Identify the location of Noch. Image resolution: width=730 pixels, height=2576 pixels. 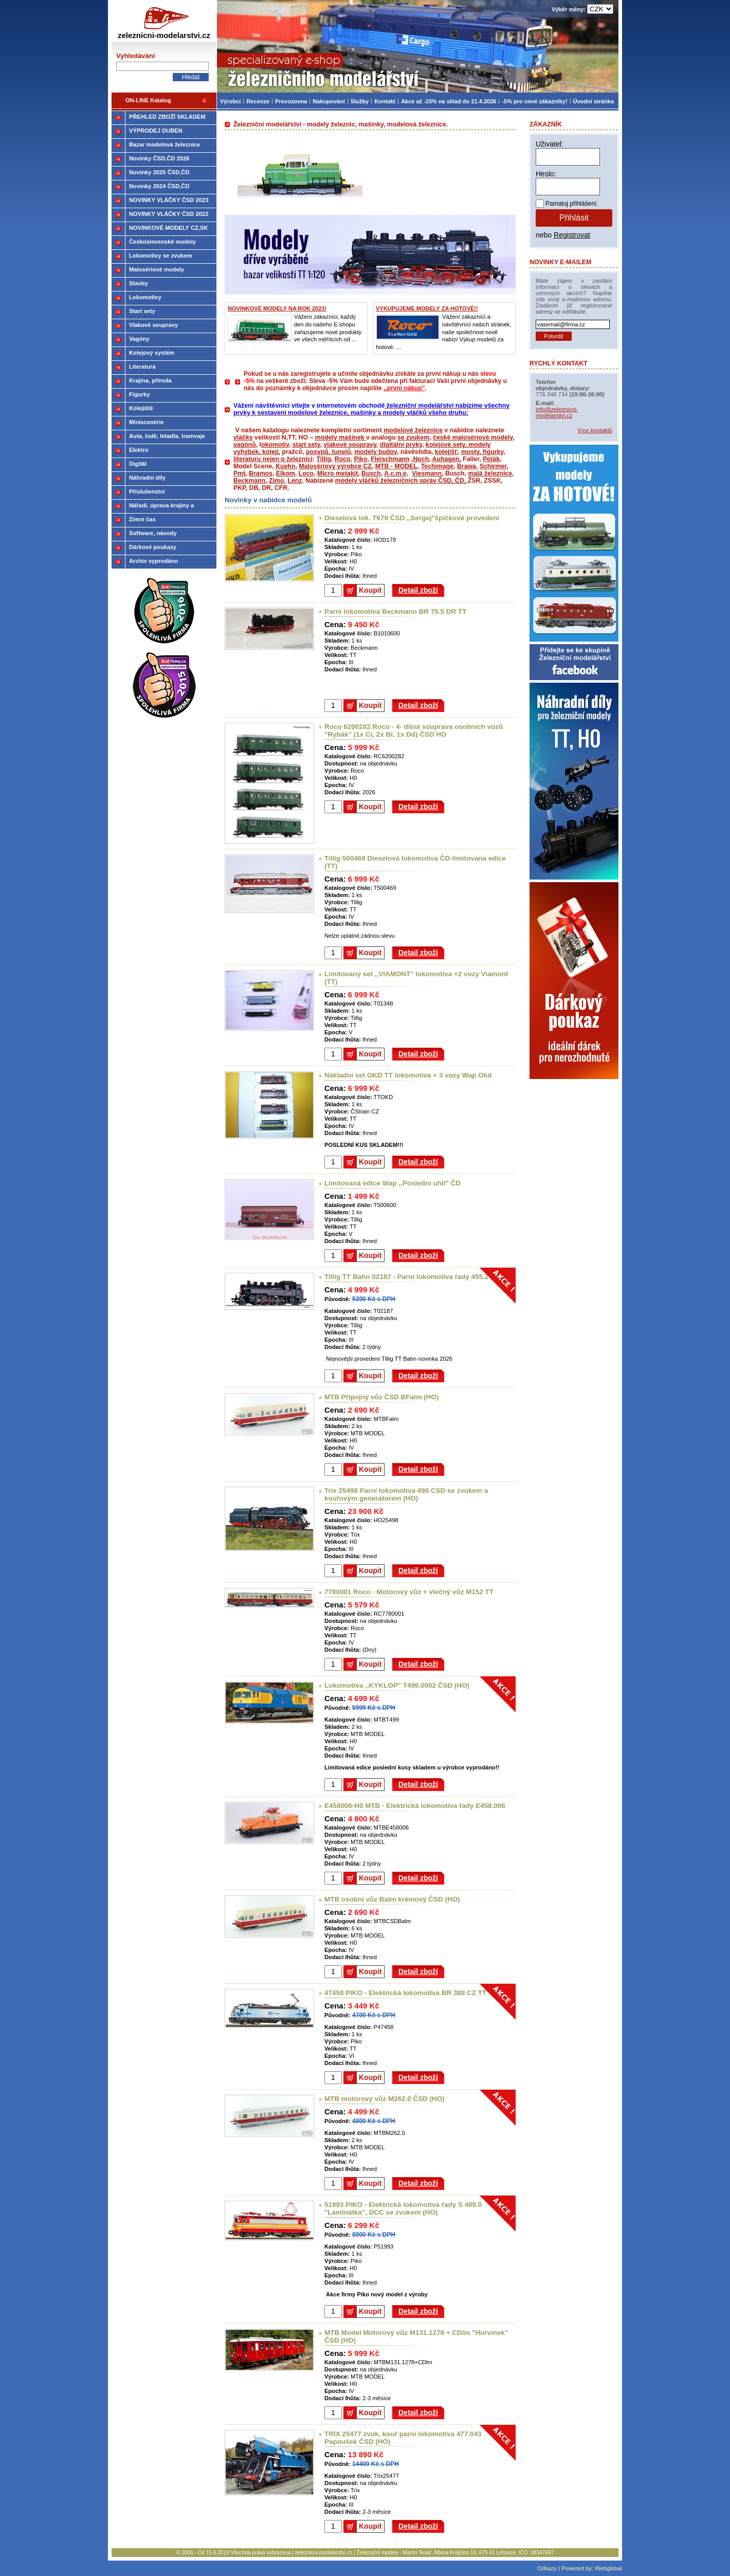
(421, 459).